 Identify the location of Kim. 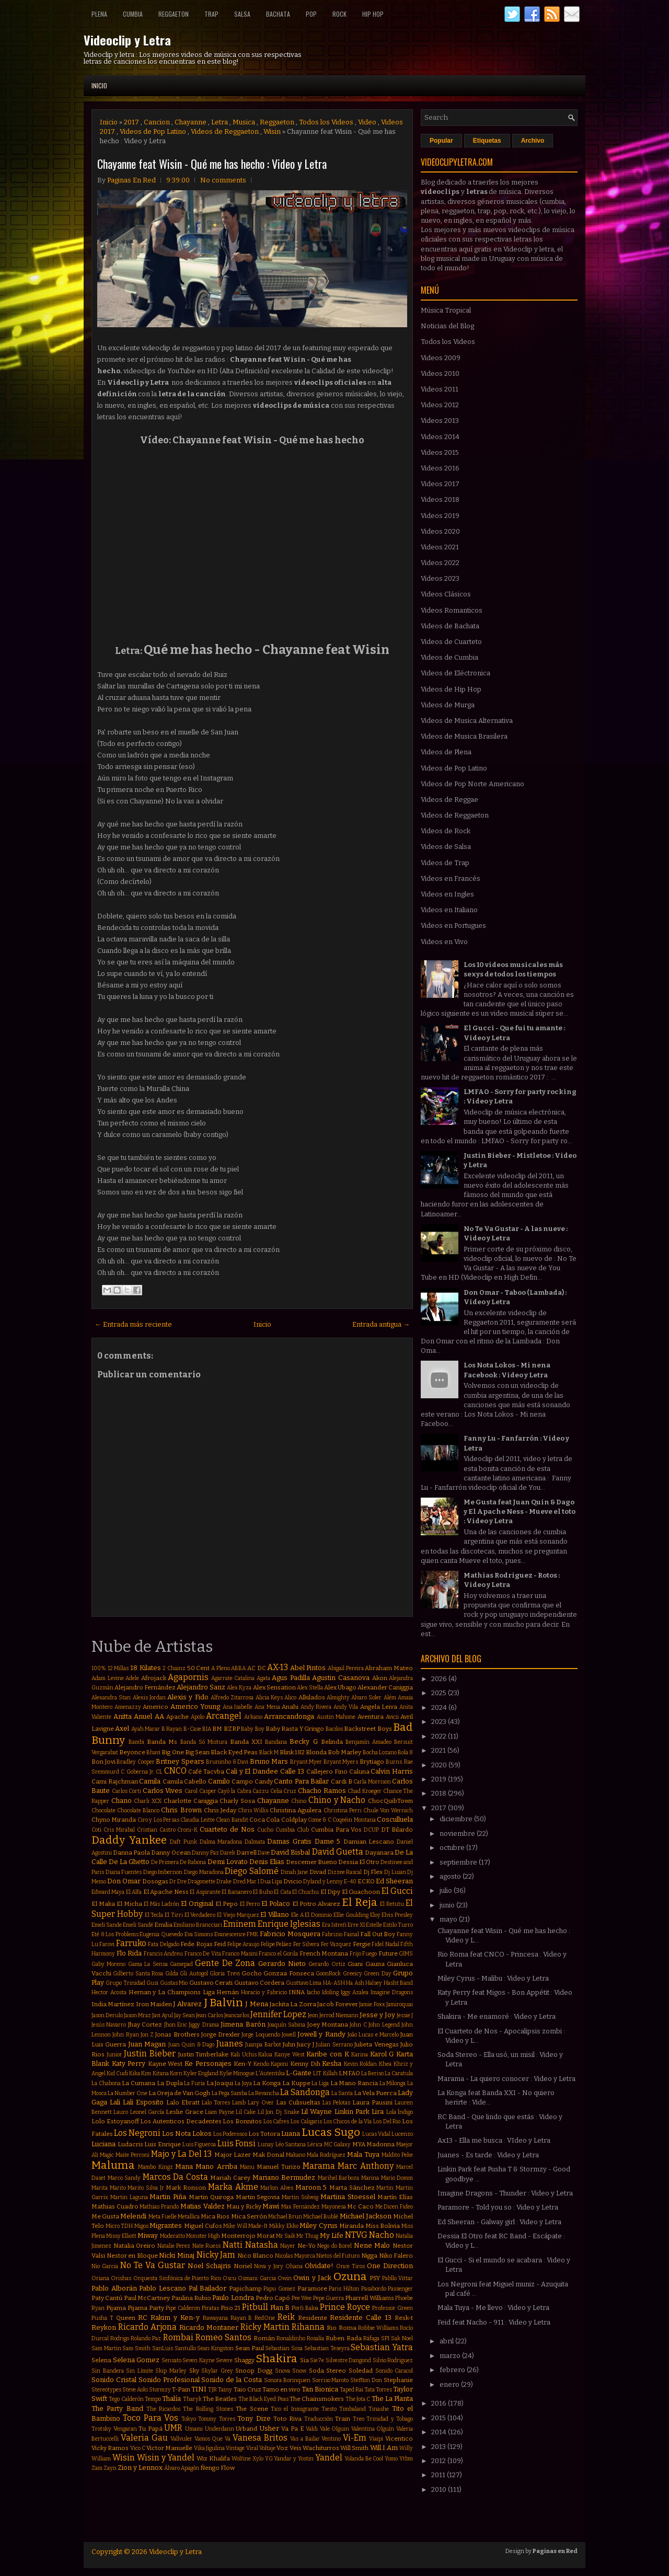
(146, 2073).